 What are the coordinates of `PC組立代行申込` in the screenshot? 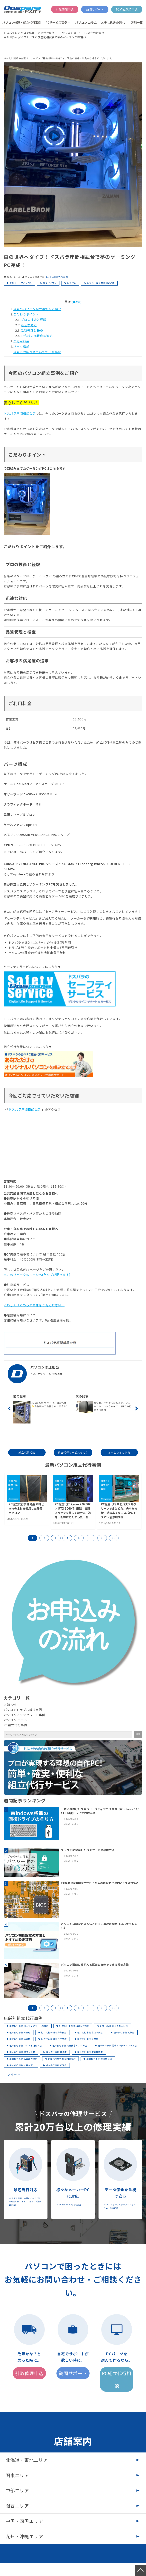 It's located at (127, 9).